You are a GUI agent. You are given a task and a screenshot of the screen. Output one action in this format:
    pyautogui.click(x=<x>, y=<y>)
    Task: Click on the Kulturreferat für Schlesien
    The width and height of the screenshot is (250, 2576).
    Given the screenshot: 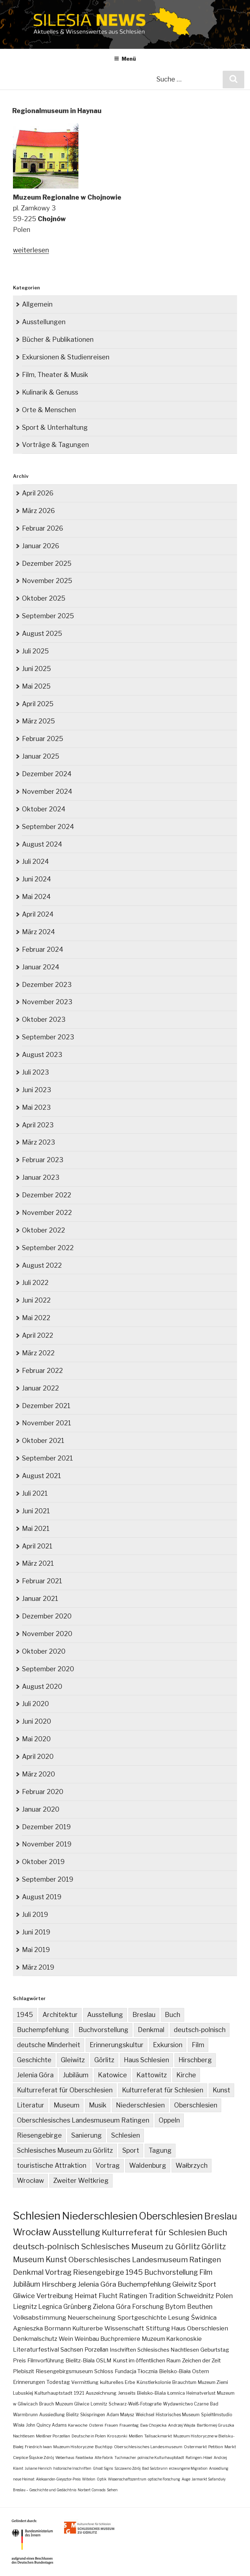 What is the action you would take?
    pyautogui.click(x=162, y=2090)
    